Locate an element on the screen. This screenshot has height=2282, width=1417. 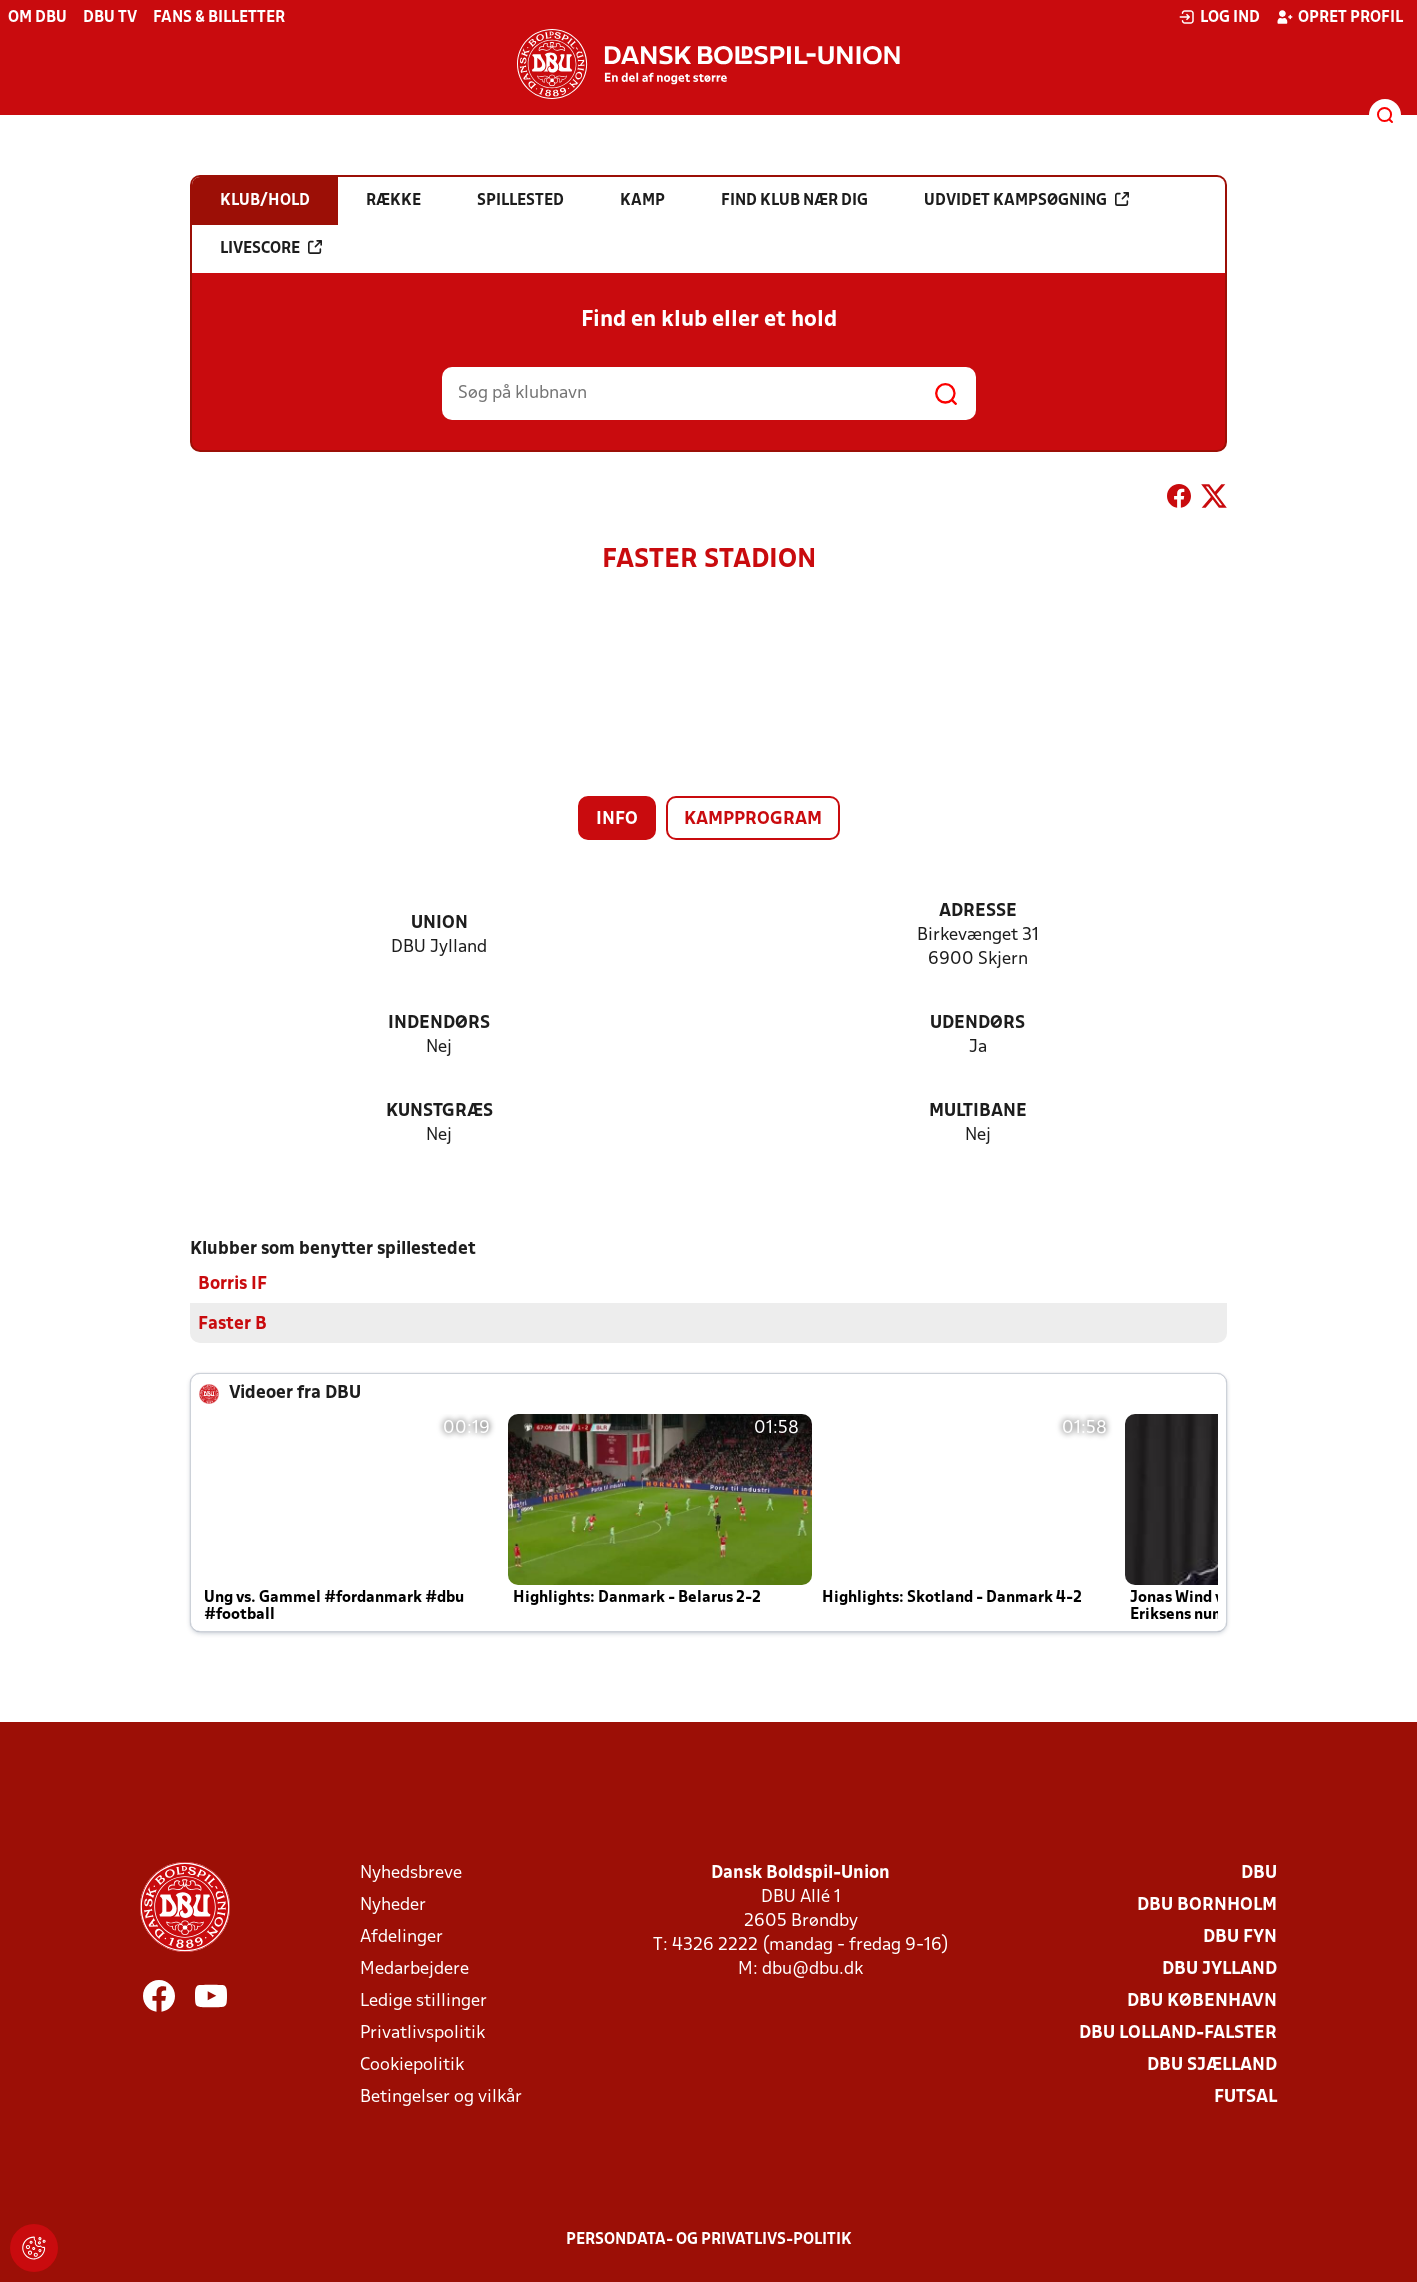
Faster B is located at coordinates (232, 1323).